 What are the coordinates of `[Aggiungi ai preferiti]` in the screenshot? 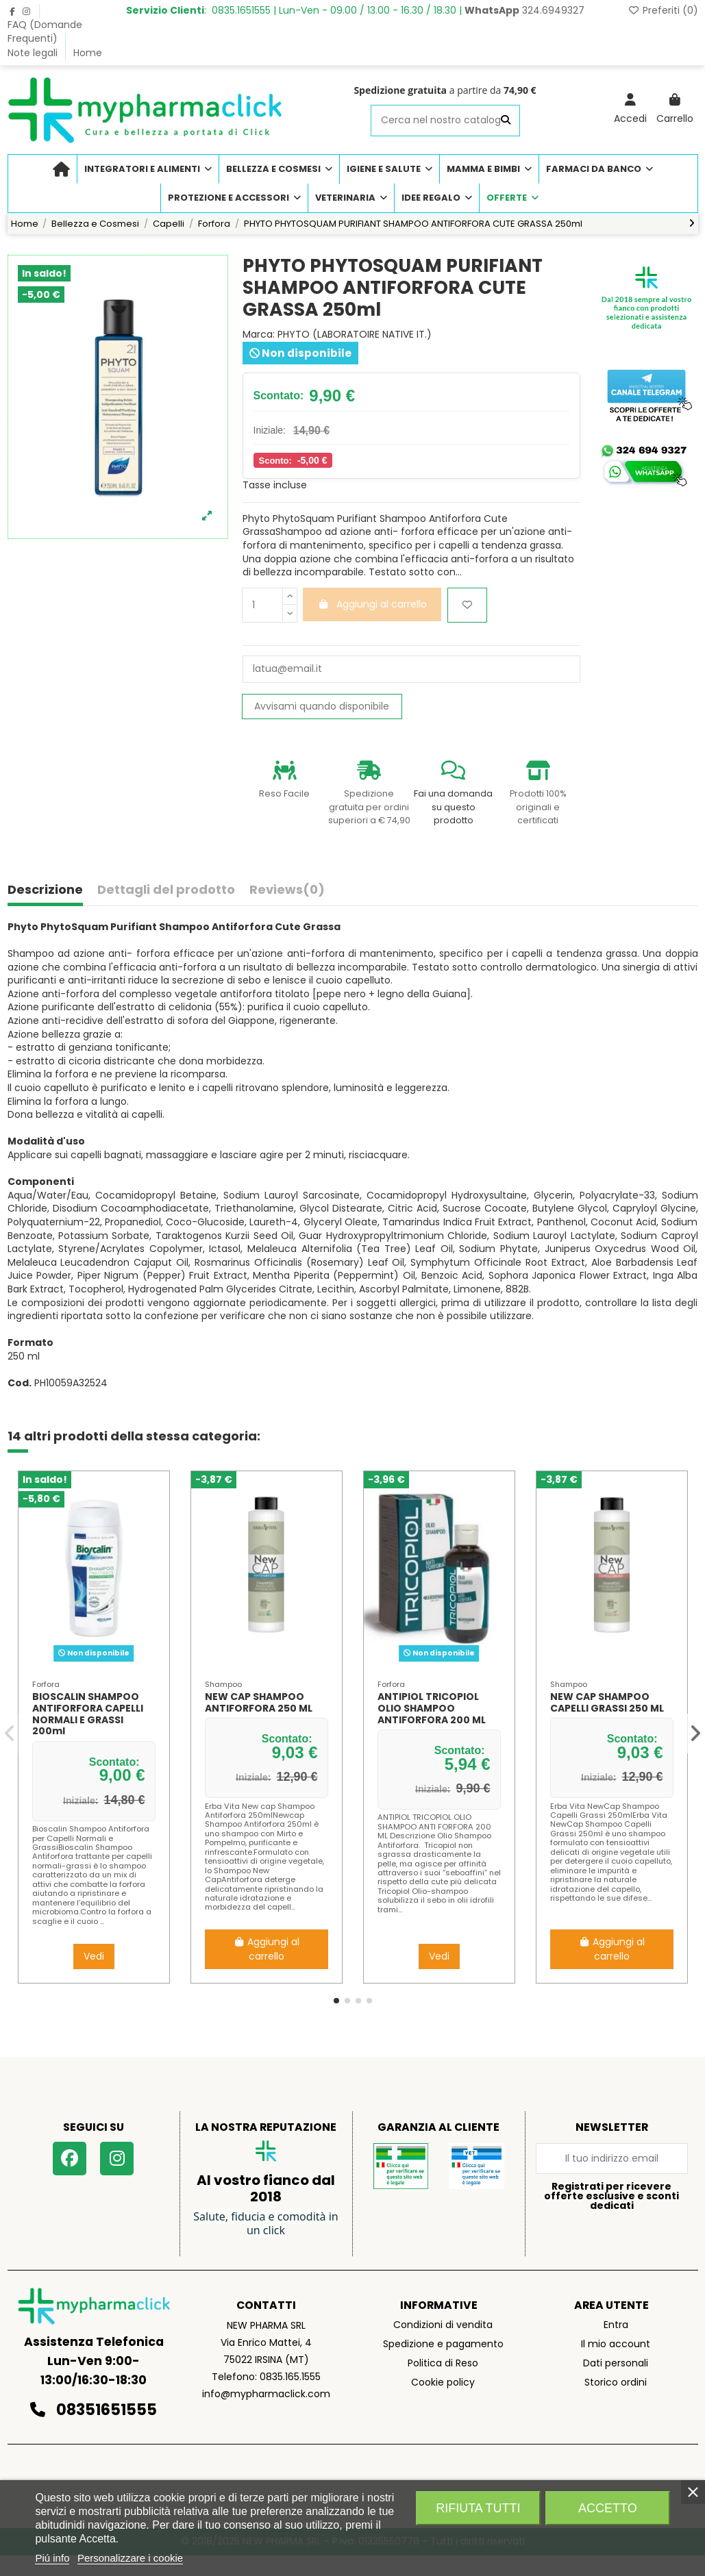 It's located at (467, 605).